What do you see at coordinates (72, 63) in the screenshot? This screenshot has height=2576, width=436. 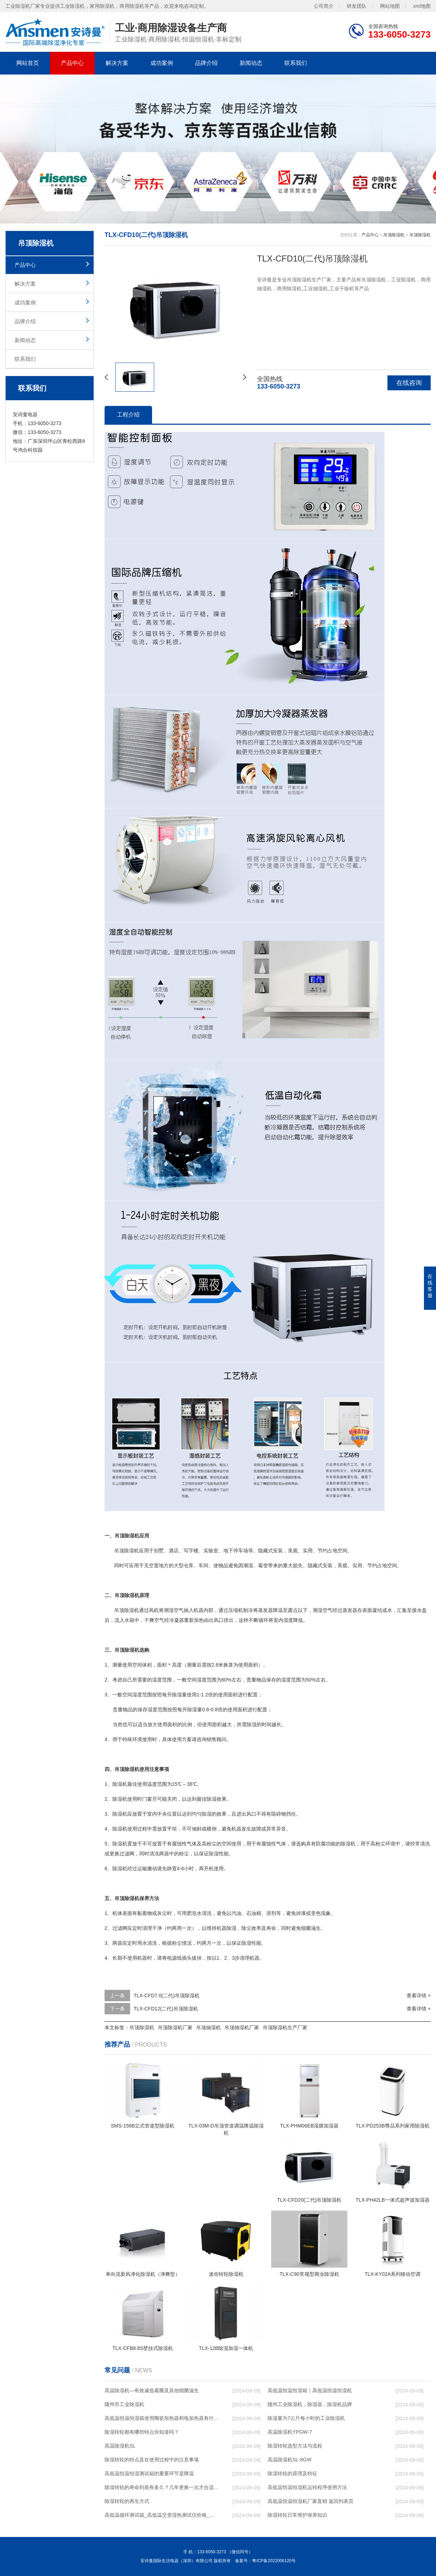 I see `产品中心` at bounding box center [72, 63].